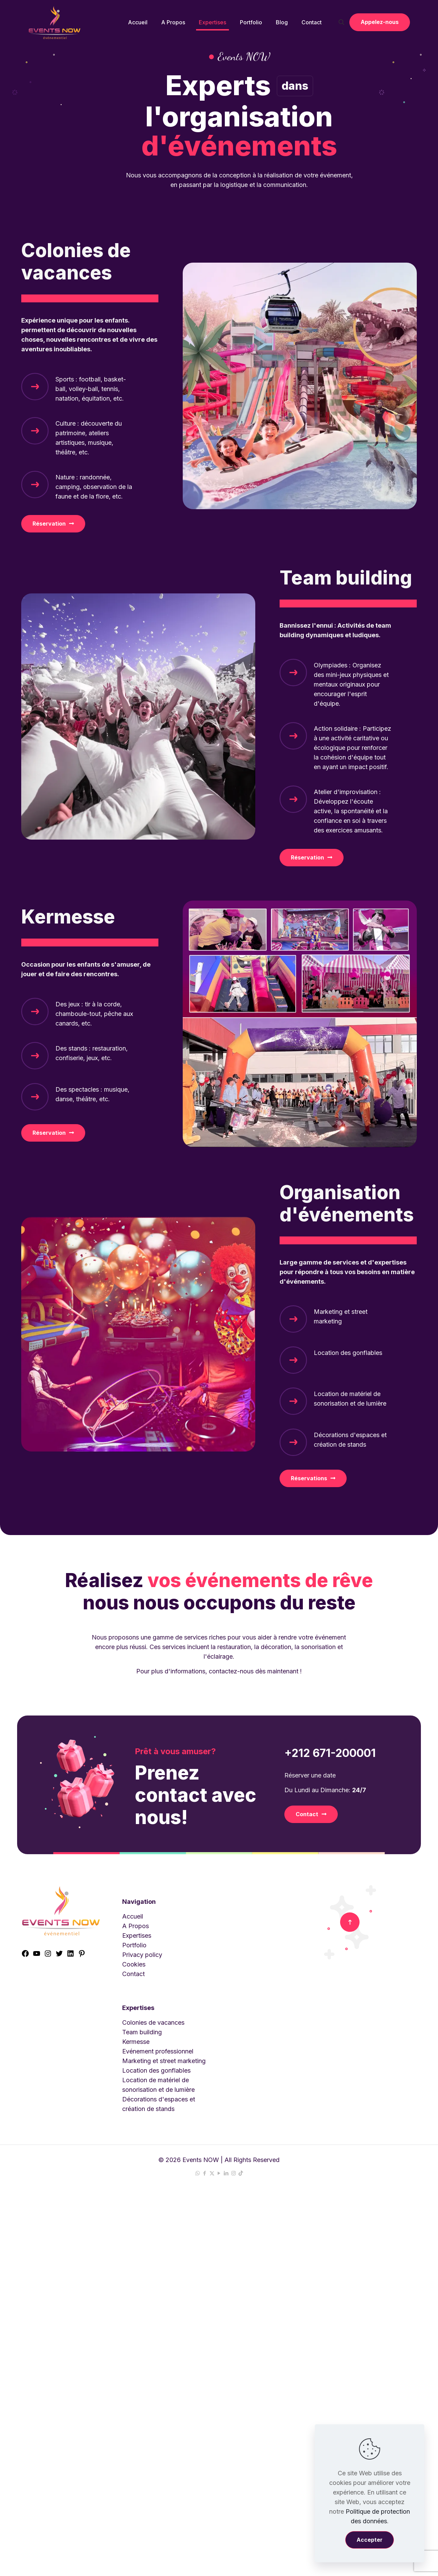  What do you see at coordinates (142, 1954) in the screenshot?
I see `Privacy policy` at bounding box center [142, 1954].